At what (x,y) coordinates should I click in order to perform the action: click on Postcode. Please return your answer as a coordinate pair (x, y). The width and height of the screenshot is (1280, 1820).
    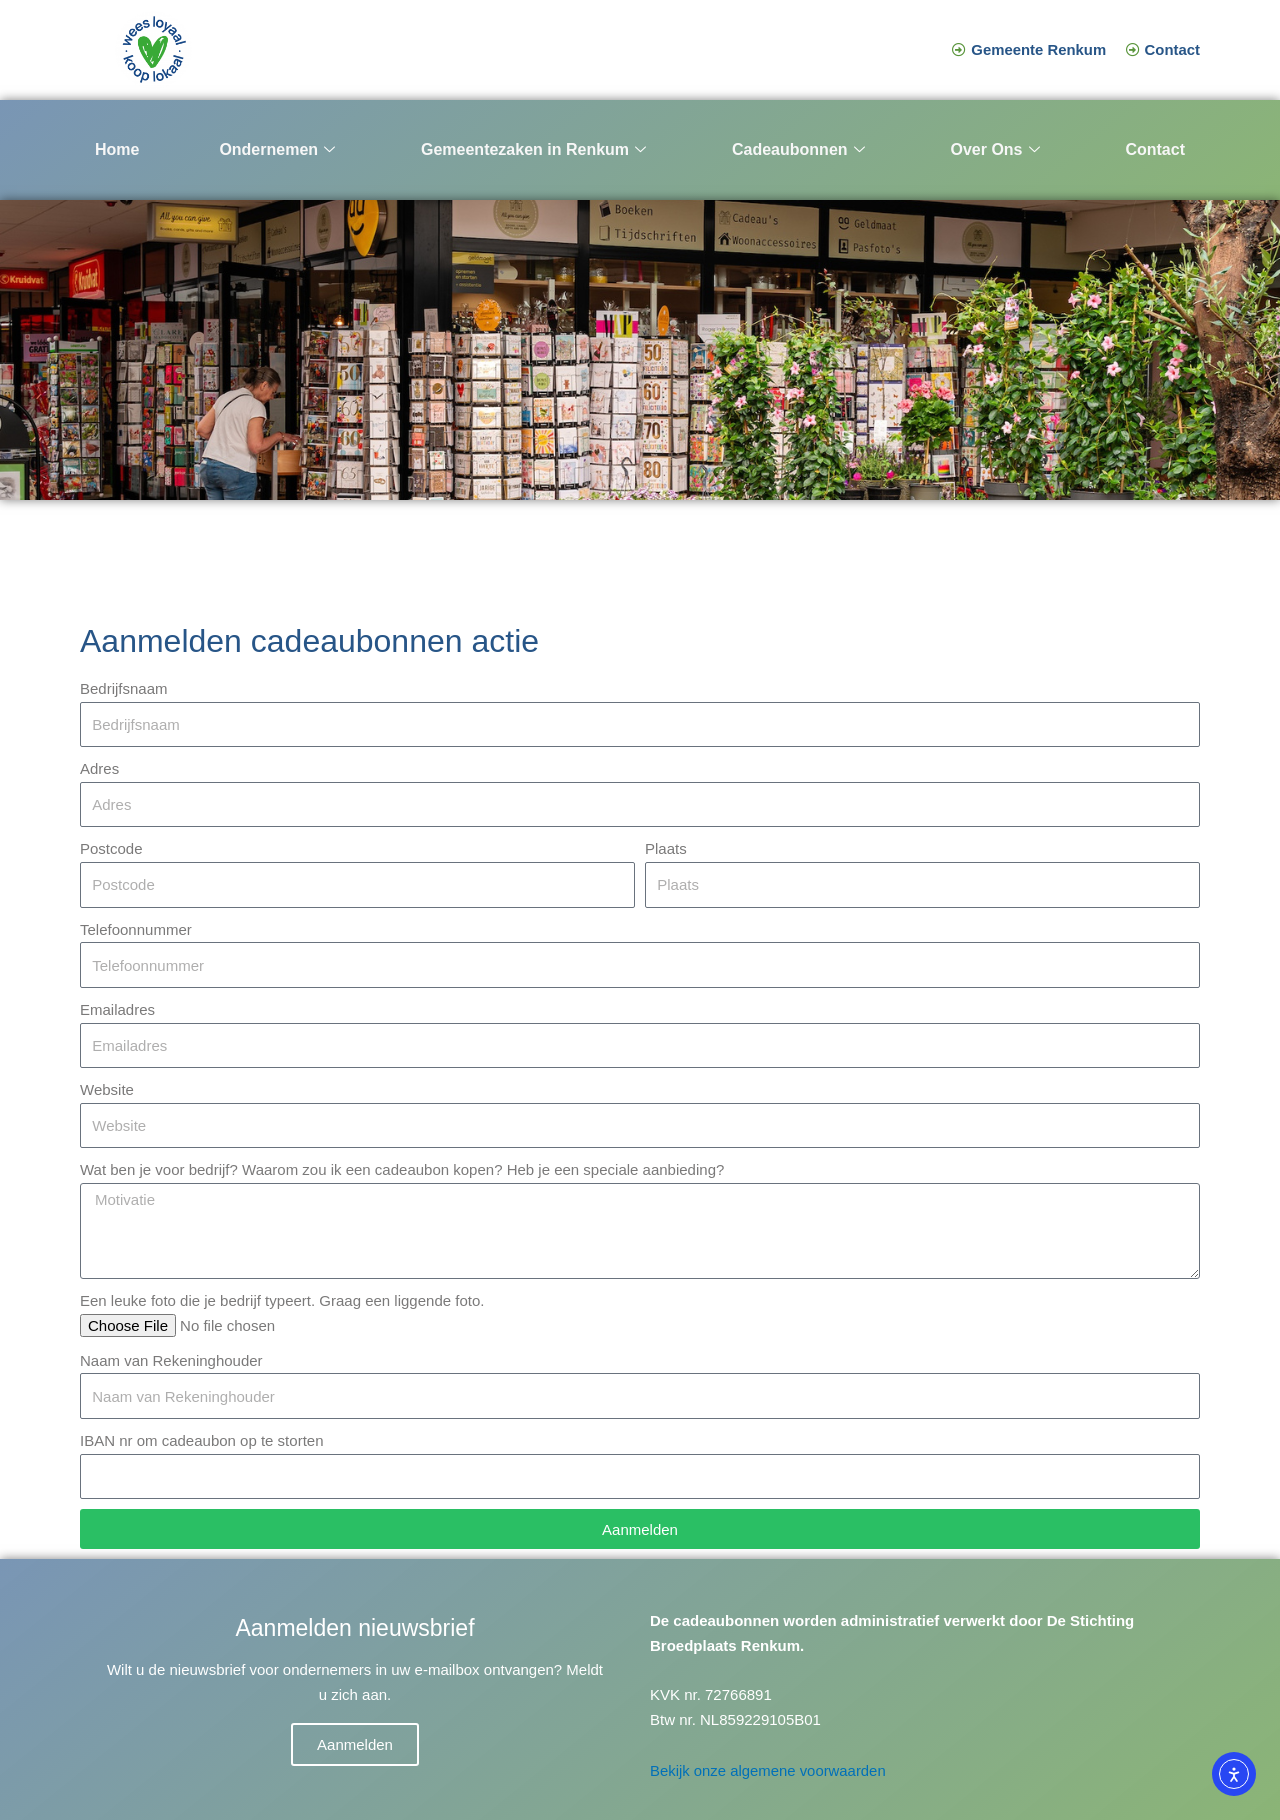
    Looking at the image, I should click on (111, 848).